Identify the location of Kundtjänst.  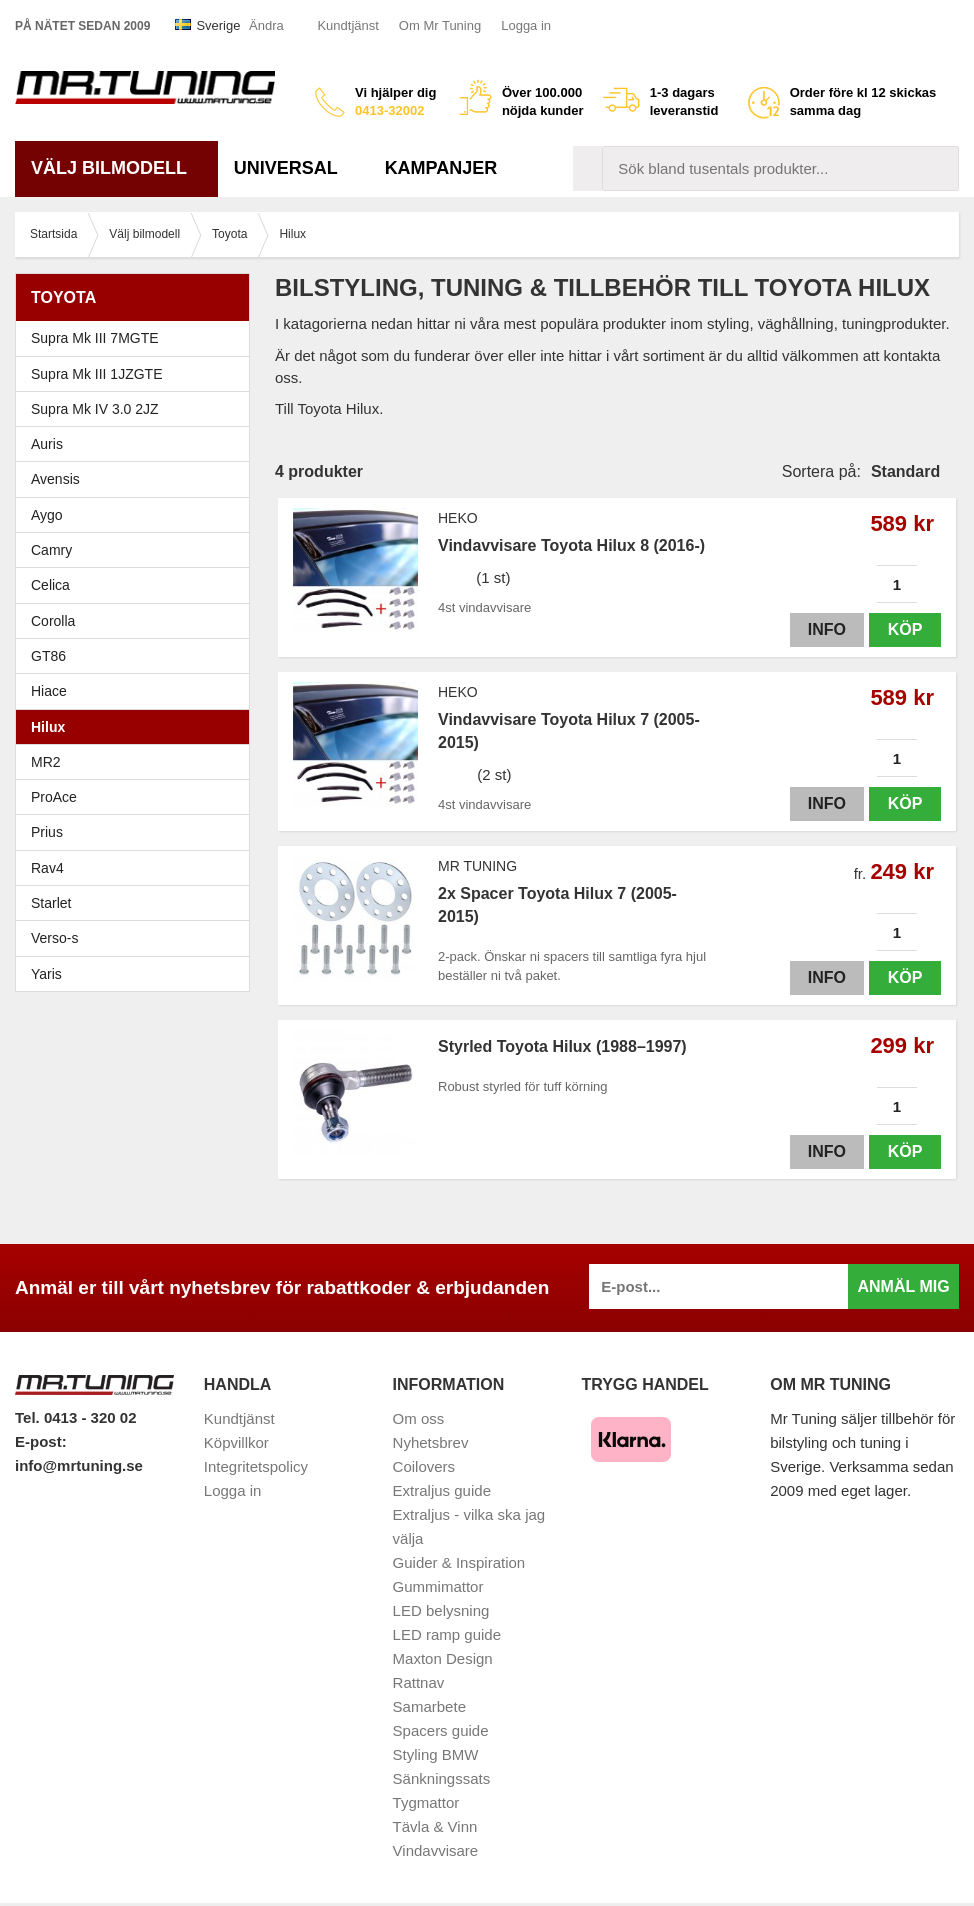
(347, 25).